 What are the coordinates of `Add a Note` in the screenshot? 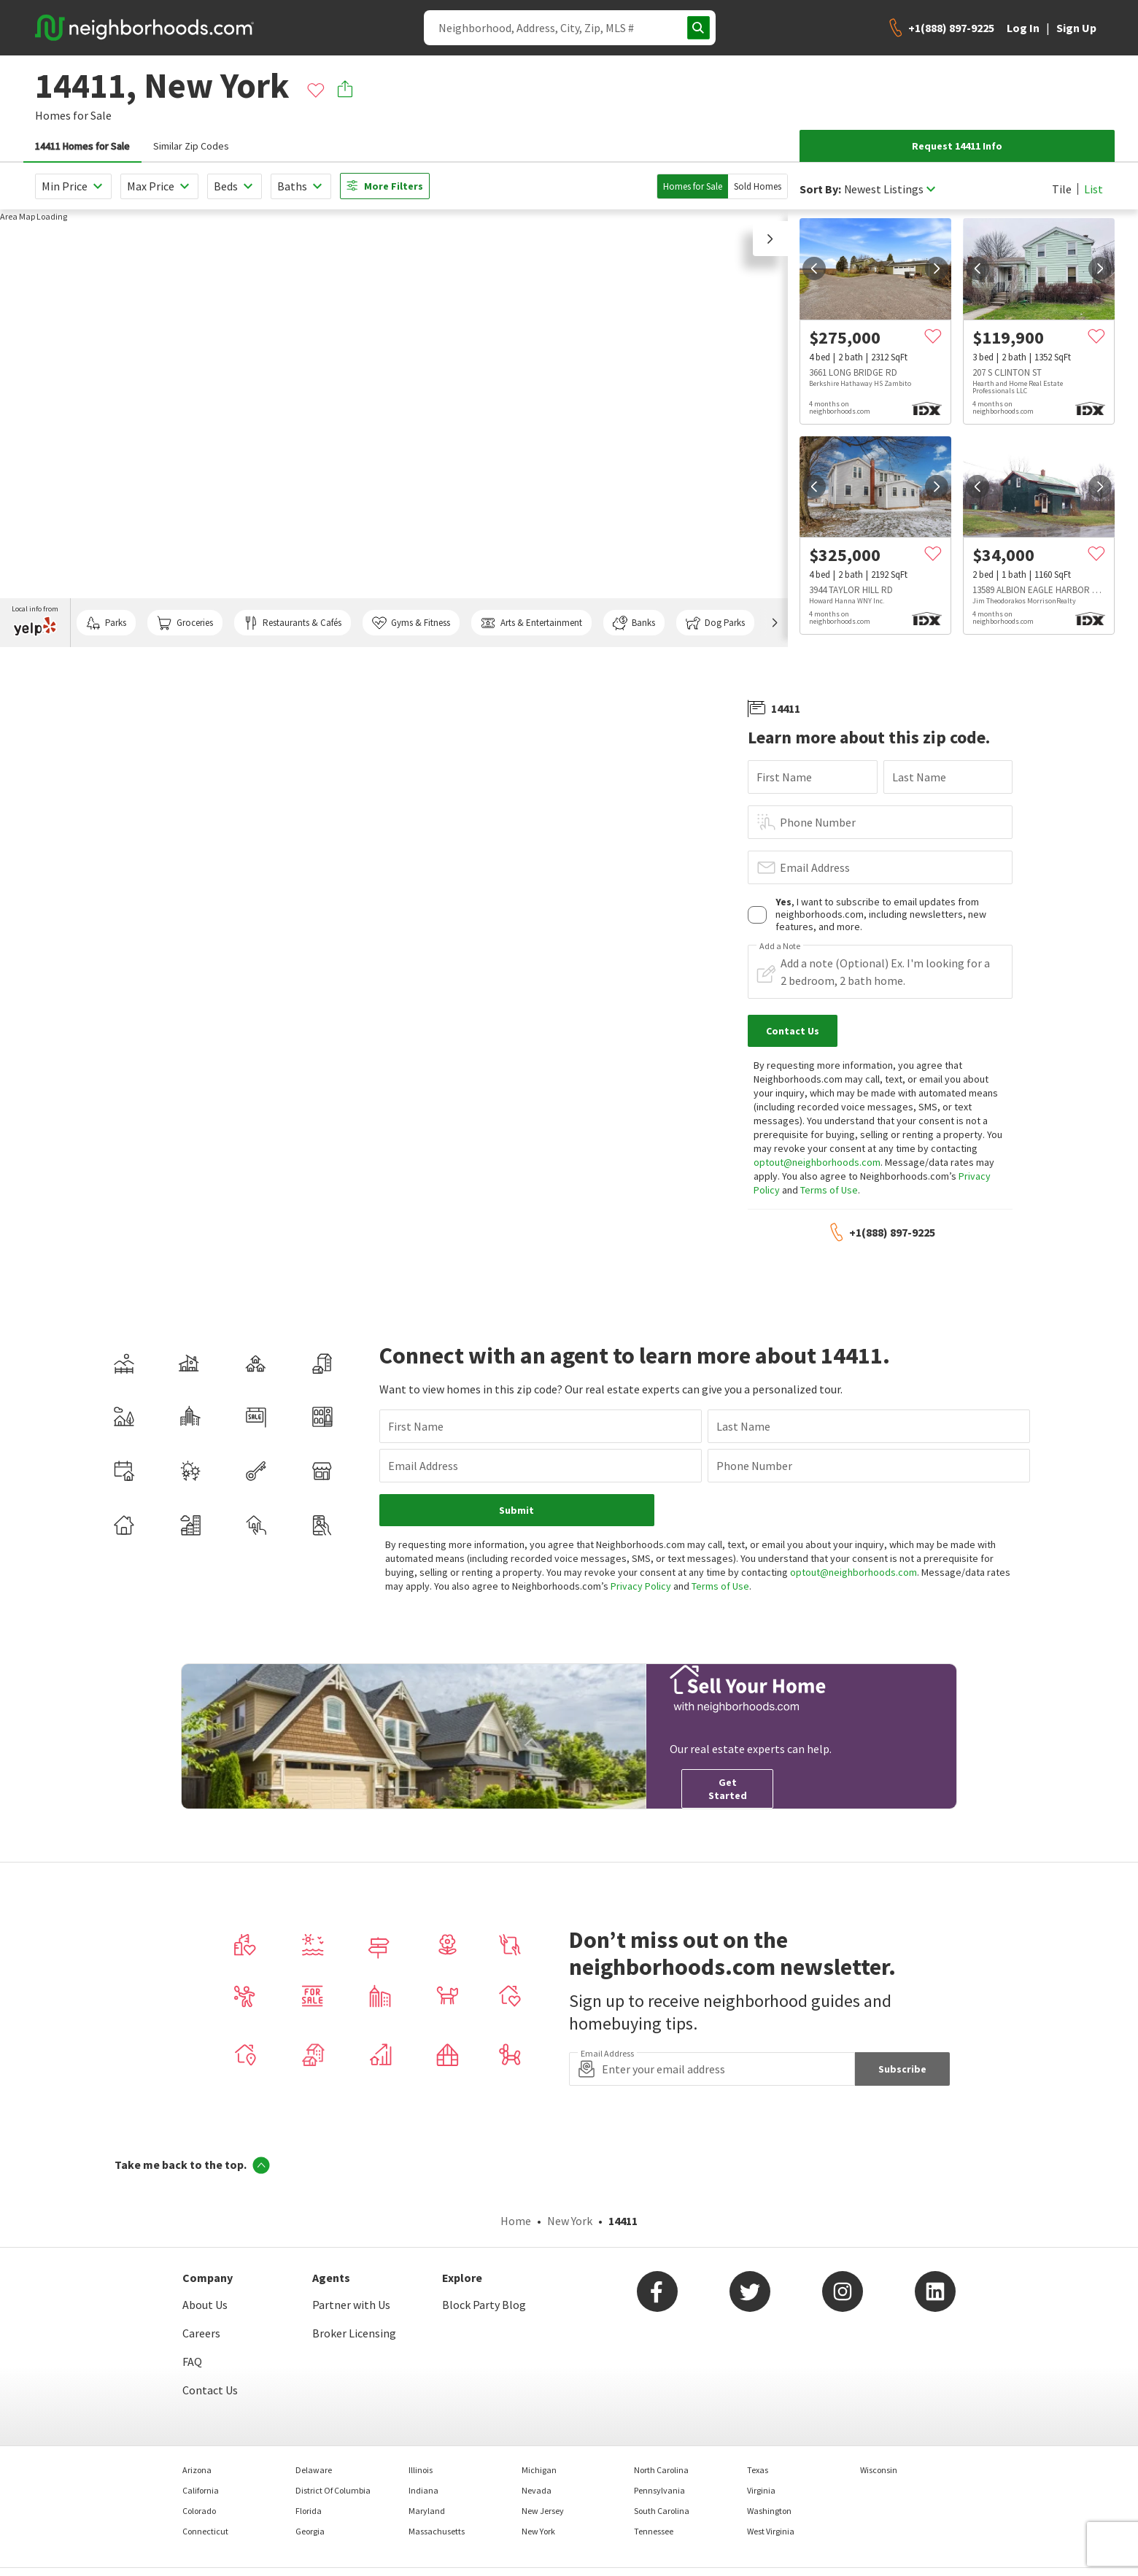 It's located at (779, 946).